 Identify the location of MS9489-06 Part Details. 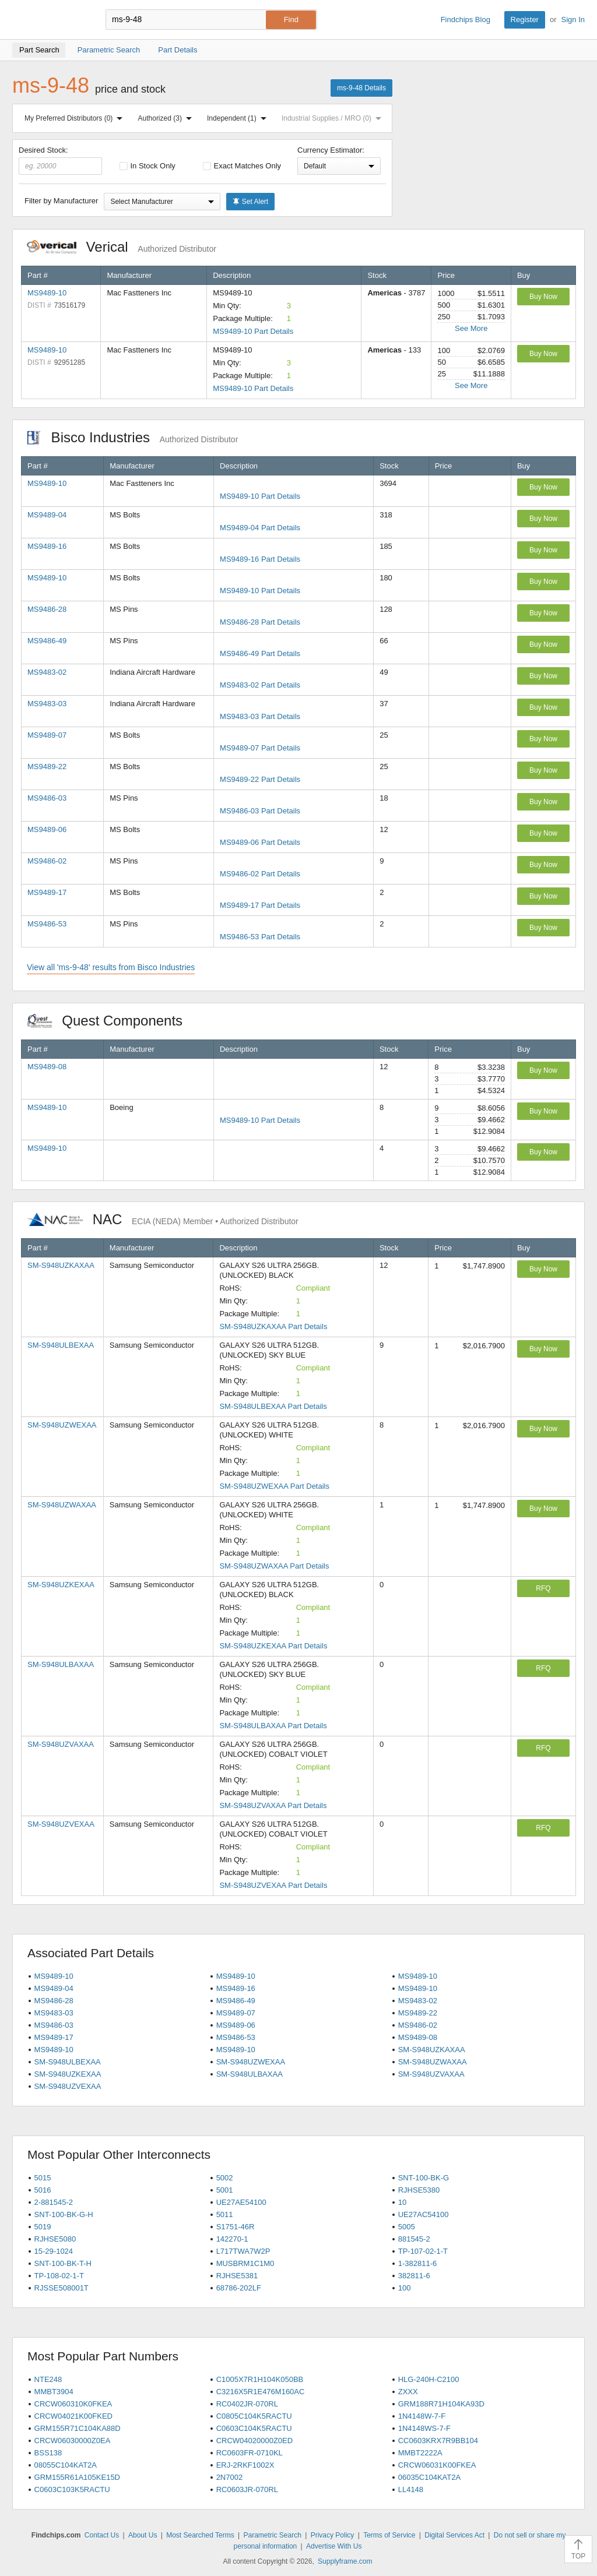
(260, 842).